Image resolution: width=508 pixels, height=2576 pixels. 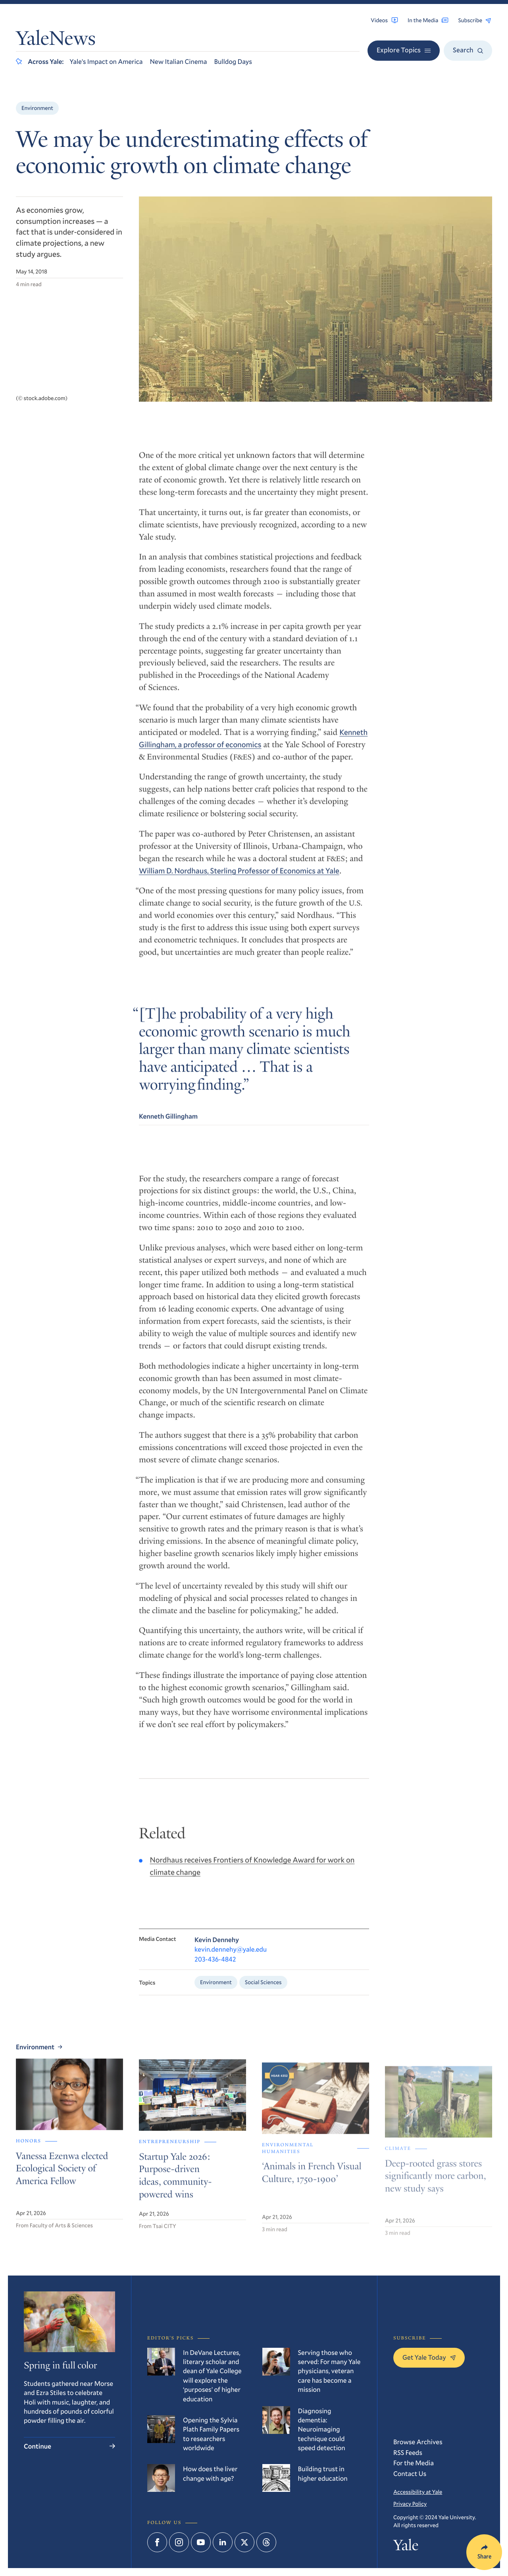 What do you see at coordinates (230, 1964) in the screenshot?
I see `kevin.dennehy@yale.edu` at bounding box center [230, 1964].